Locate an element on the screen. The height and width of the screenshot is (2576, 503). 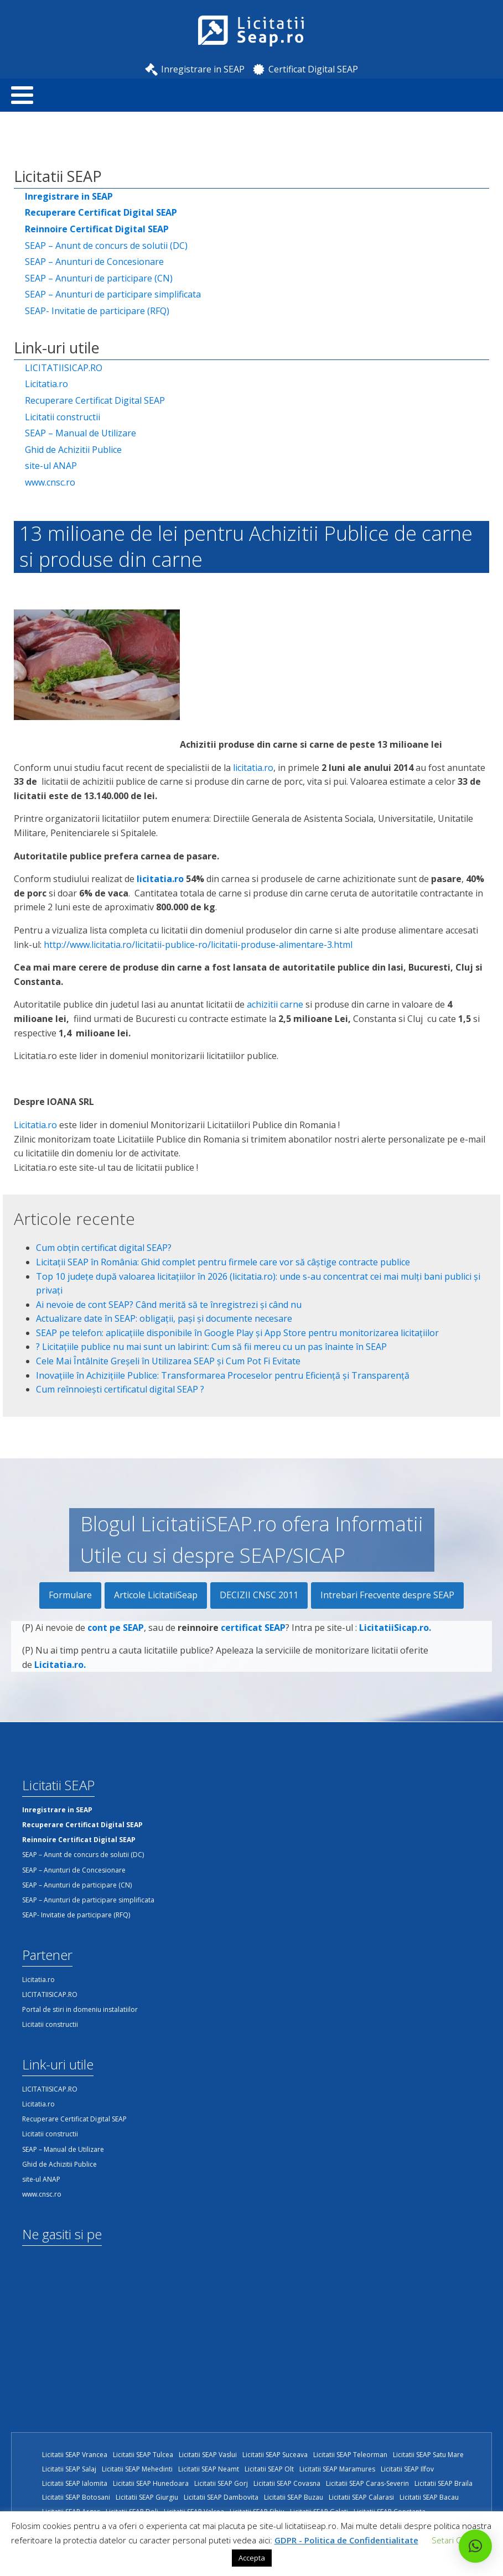
Intrebari Frecvente despre SEAP is located at coordinates (387, 1595).